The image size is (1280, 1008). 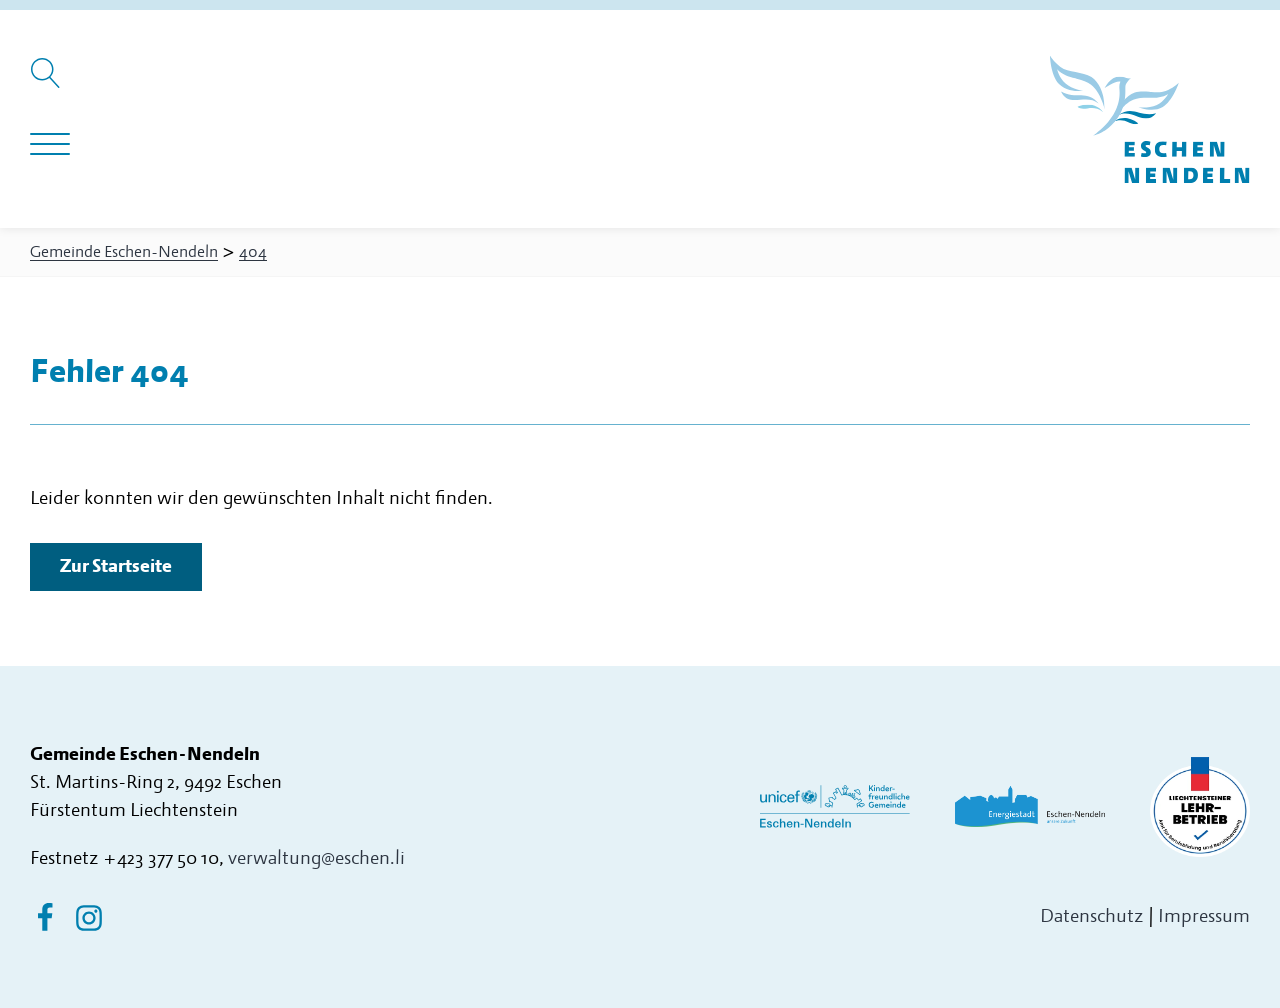 What do you see at coordinates (1204, 916) in the screenshot?
I see `Impressum` at bounding box center [1204, 916].